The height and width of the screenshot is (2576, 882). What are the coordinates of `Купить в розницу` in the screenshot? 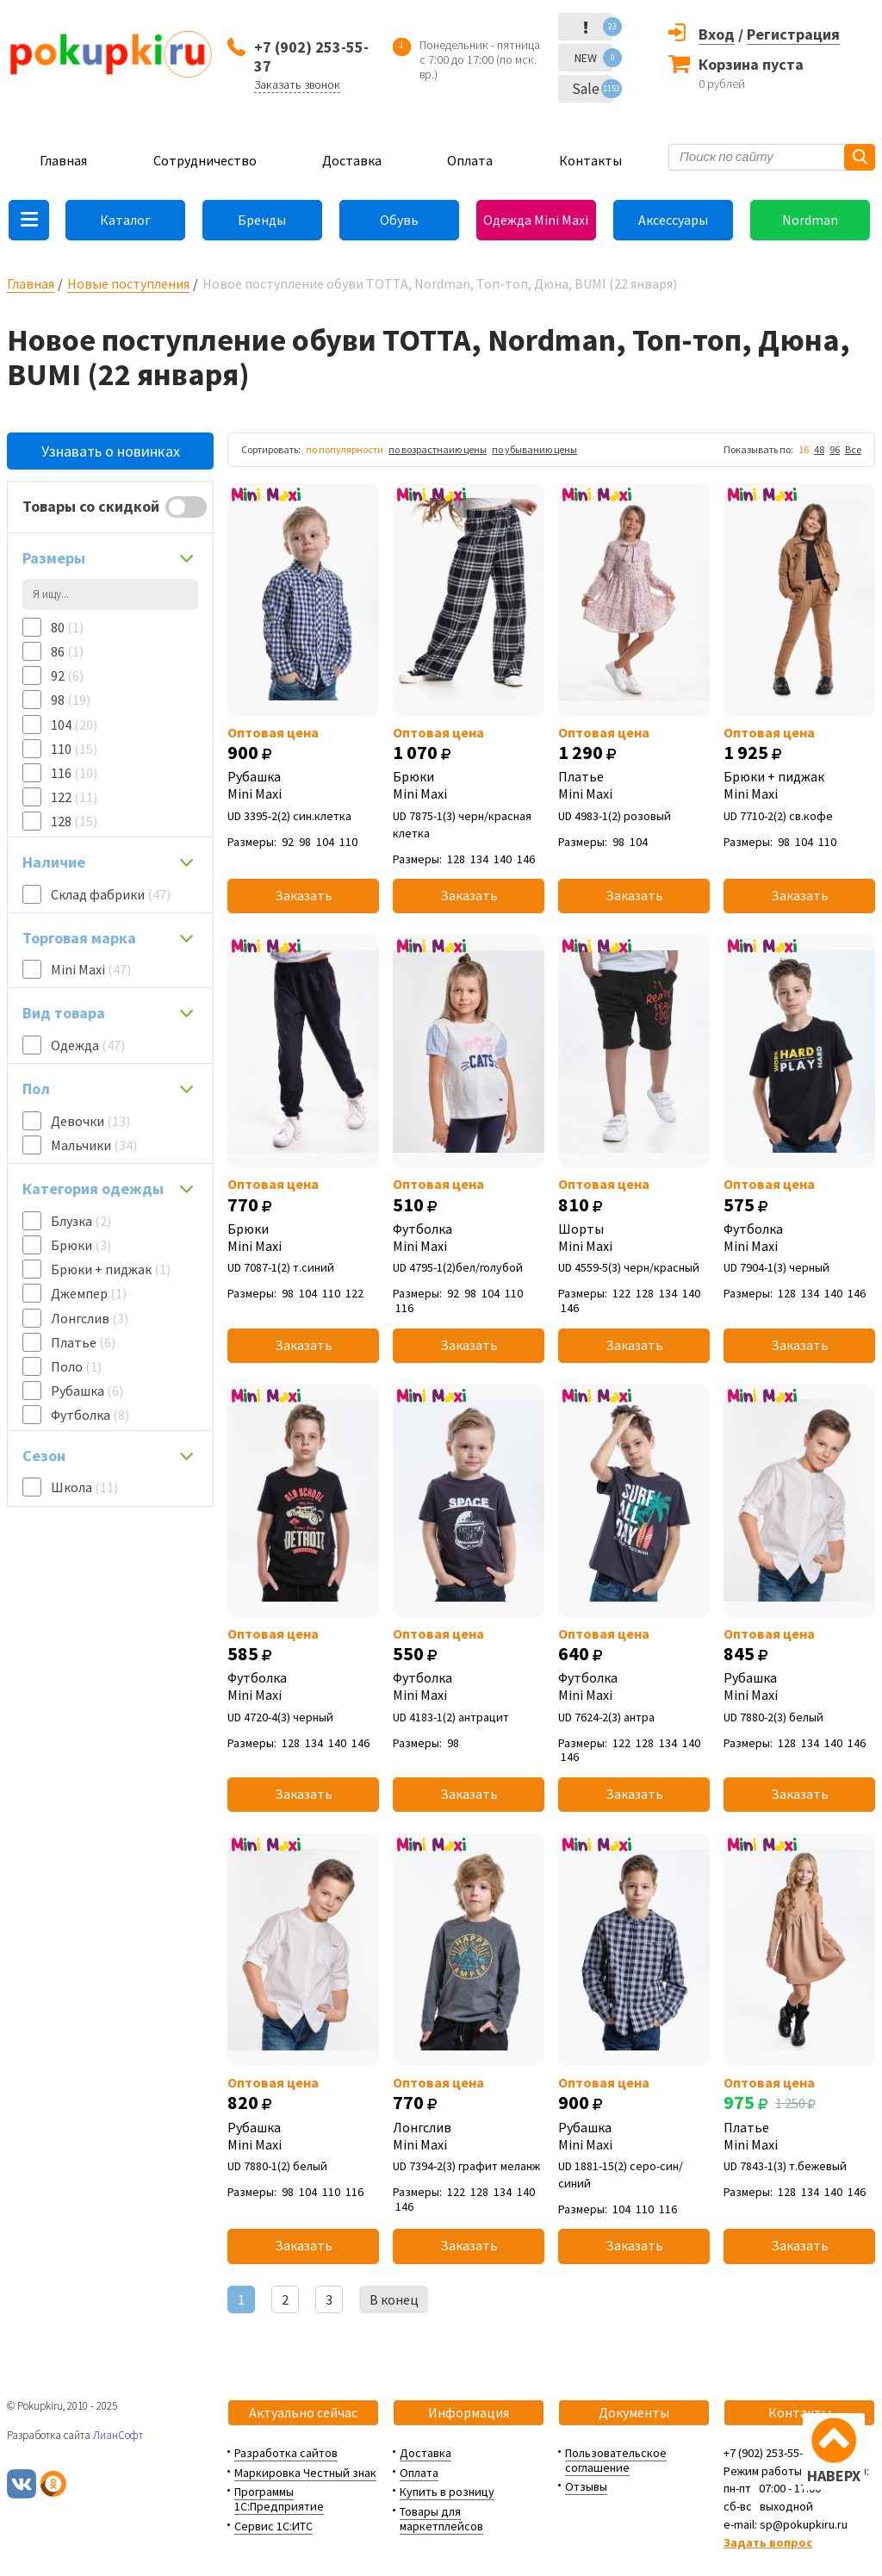 It's located at (447, 2491).